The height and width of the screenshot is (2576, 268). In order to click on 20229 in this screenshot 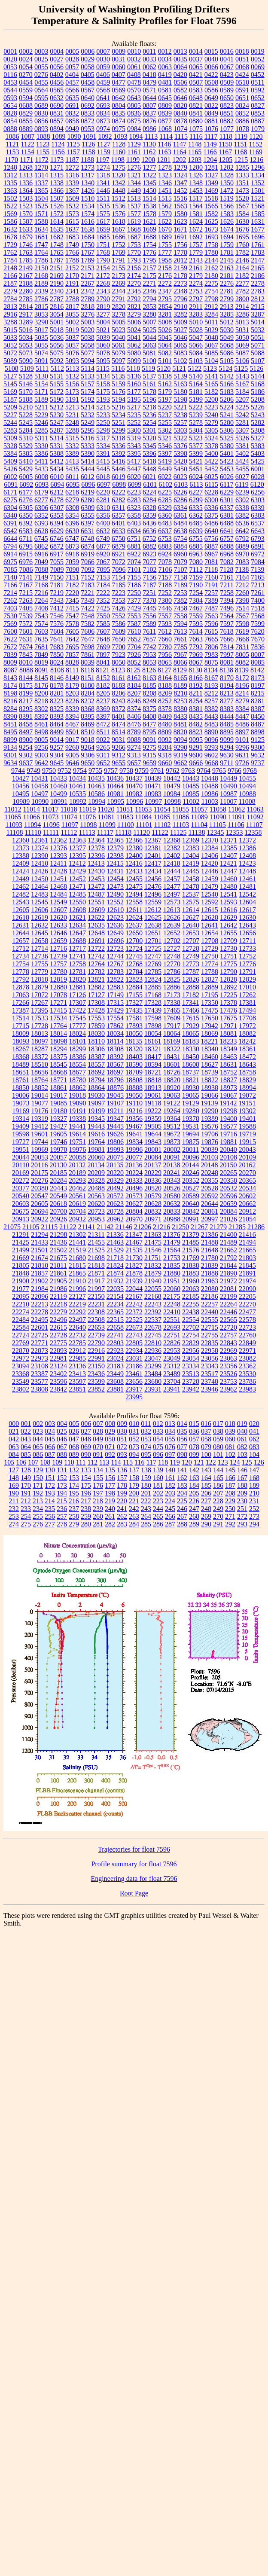, I will do `click(152, 1172)`.